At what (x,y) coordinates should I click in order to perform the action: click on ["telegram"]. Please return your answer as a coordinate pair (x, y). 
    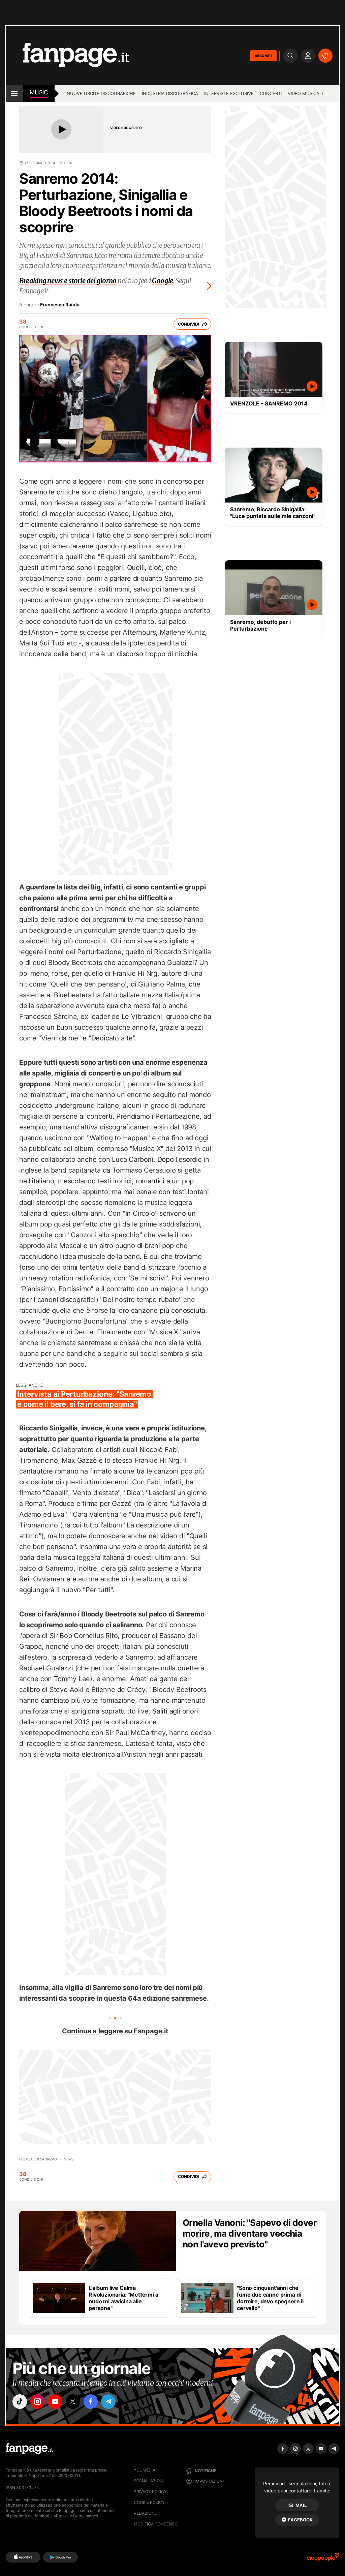
    Looking at the image, I should click on (114, 2402).